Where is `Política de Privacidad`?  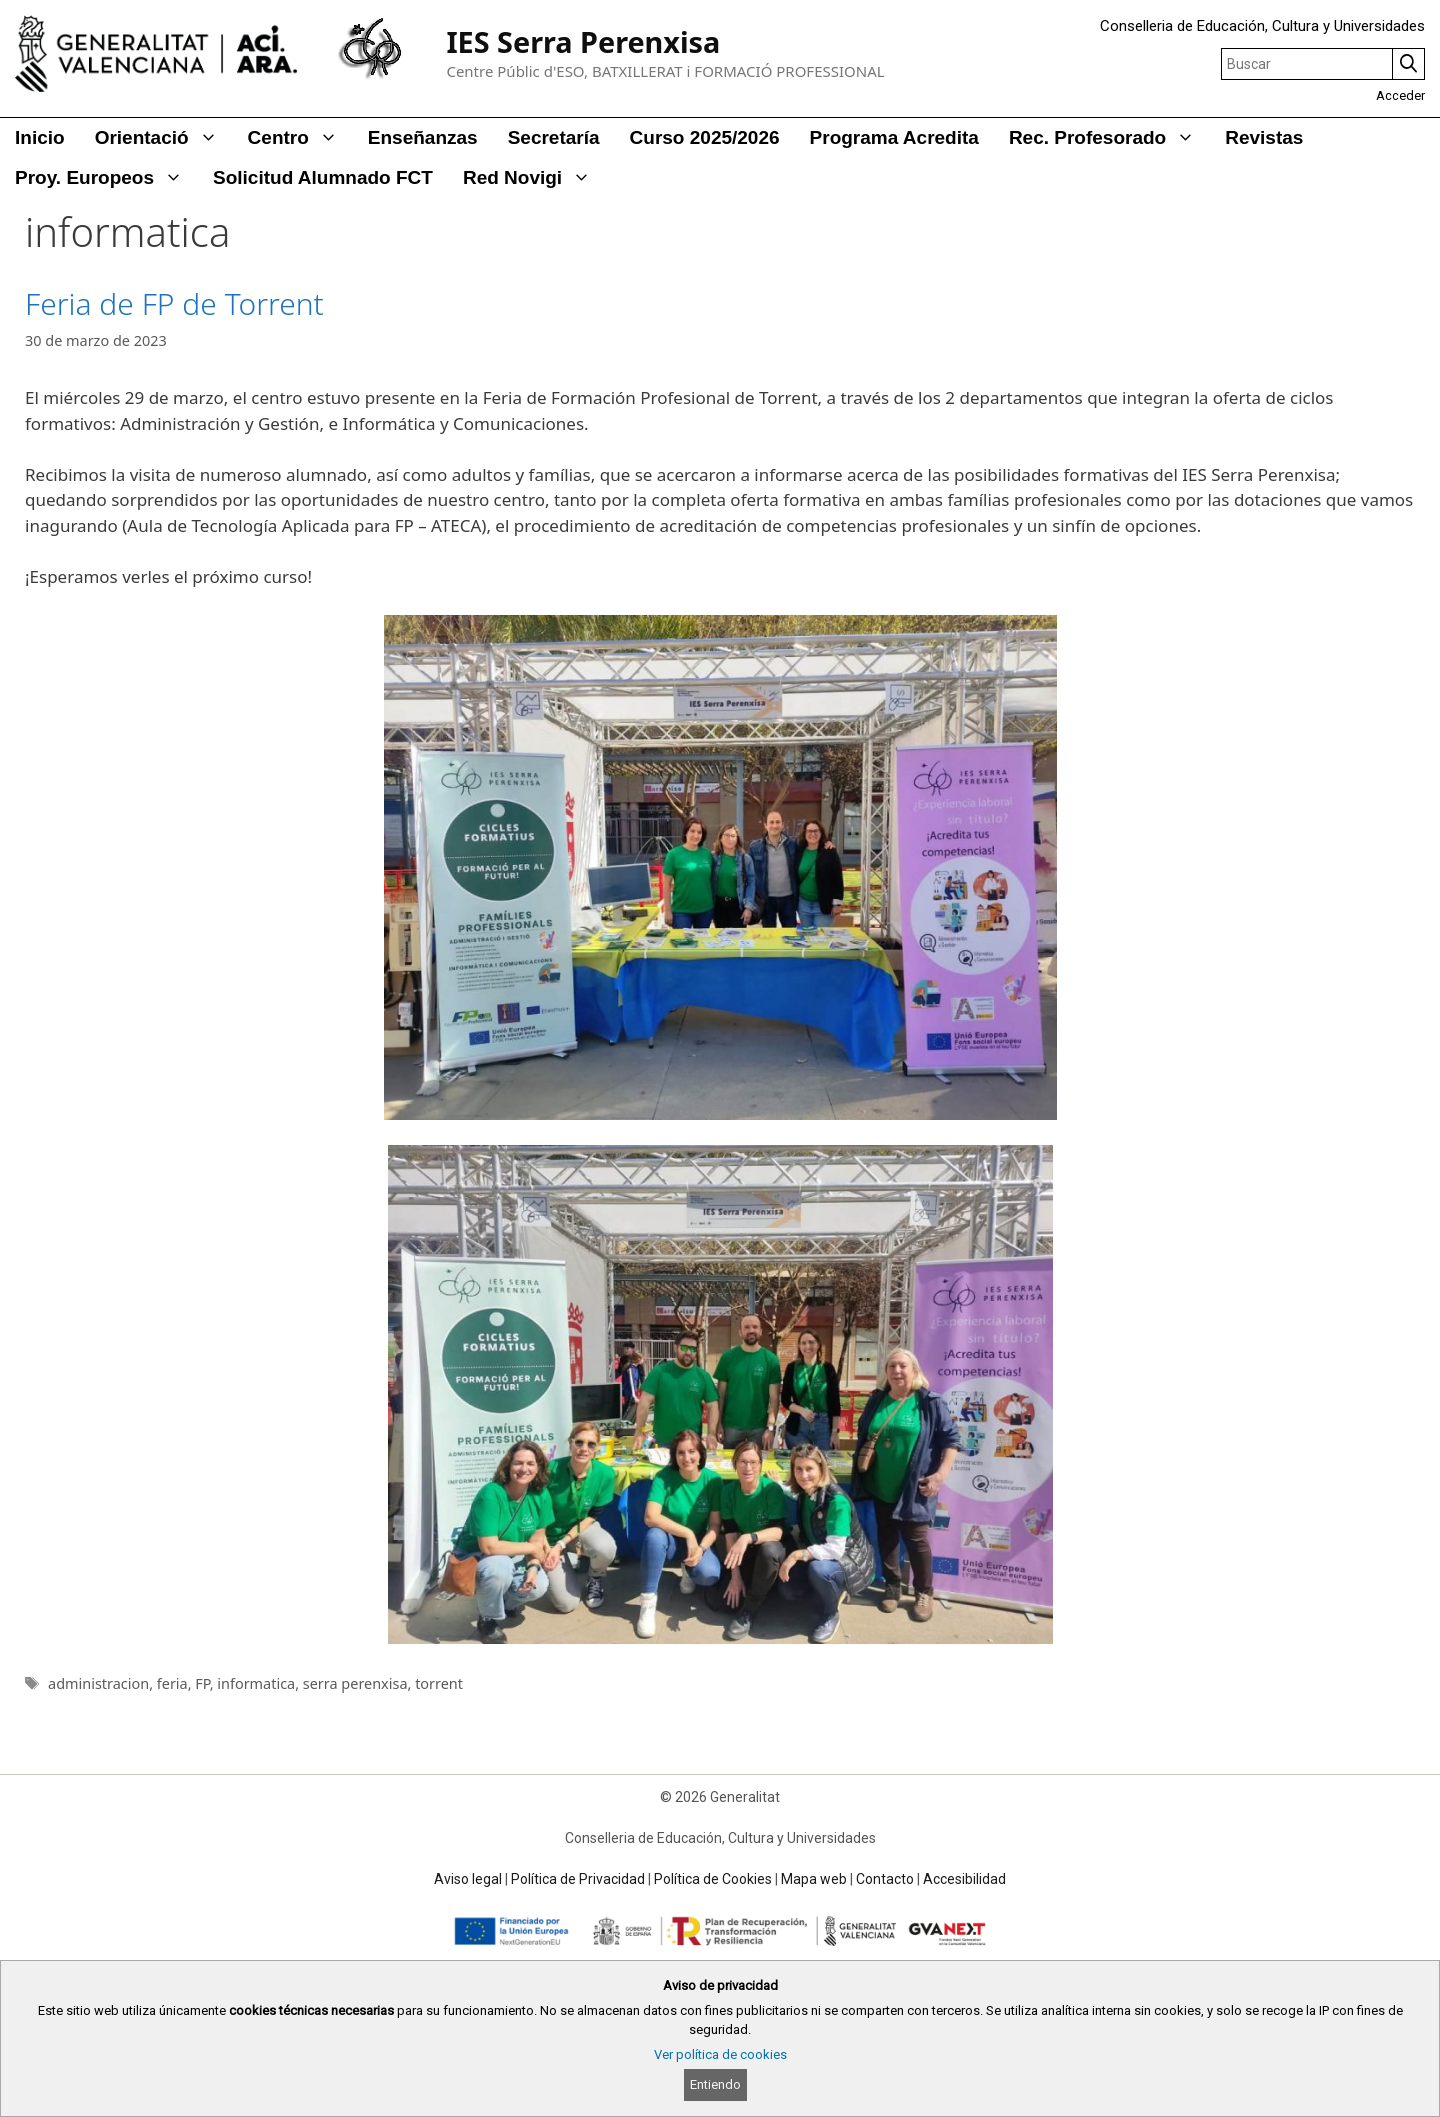 Política de Privacidad is located at coordinates (578, 1879).